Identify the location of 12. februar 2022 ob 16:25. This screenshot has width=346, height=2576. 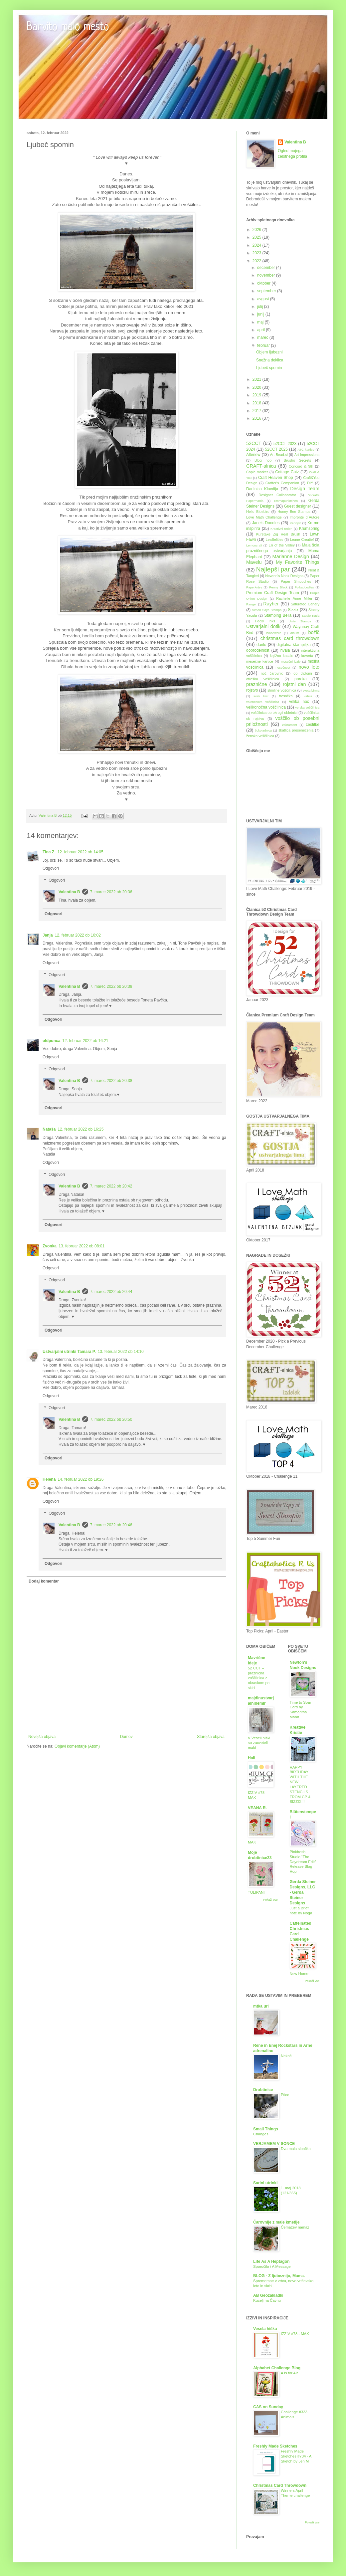
(80, 1129).